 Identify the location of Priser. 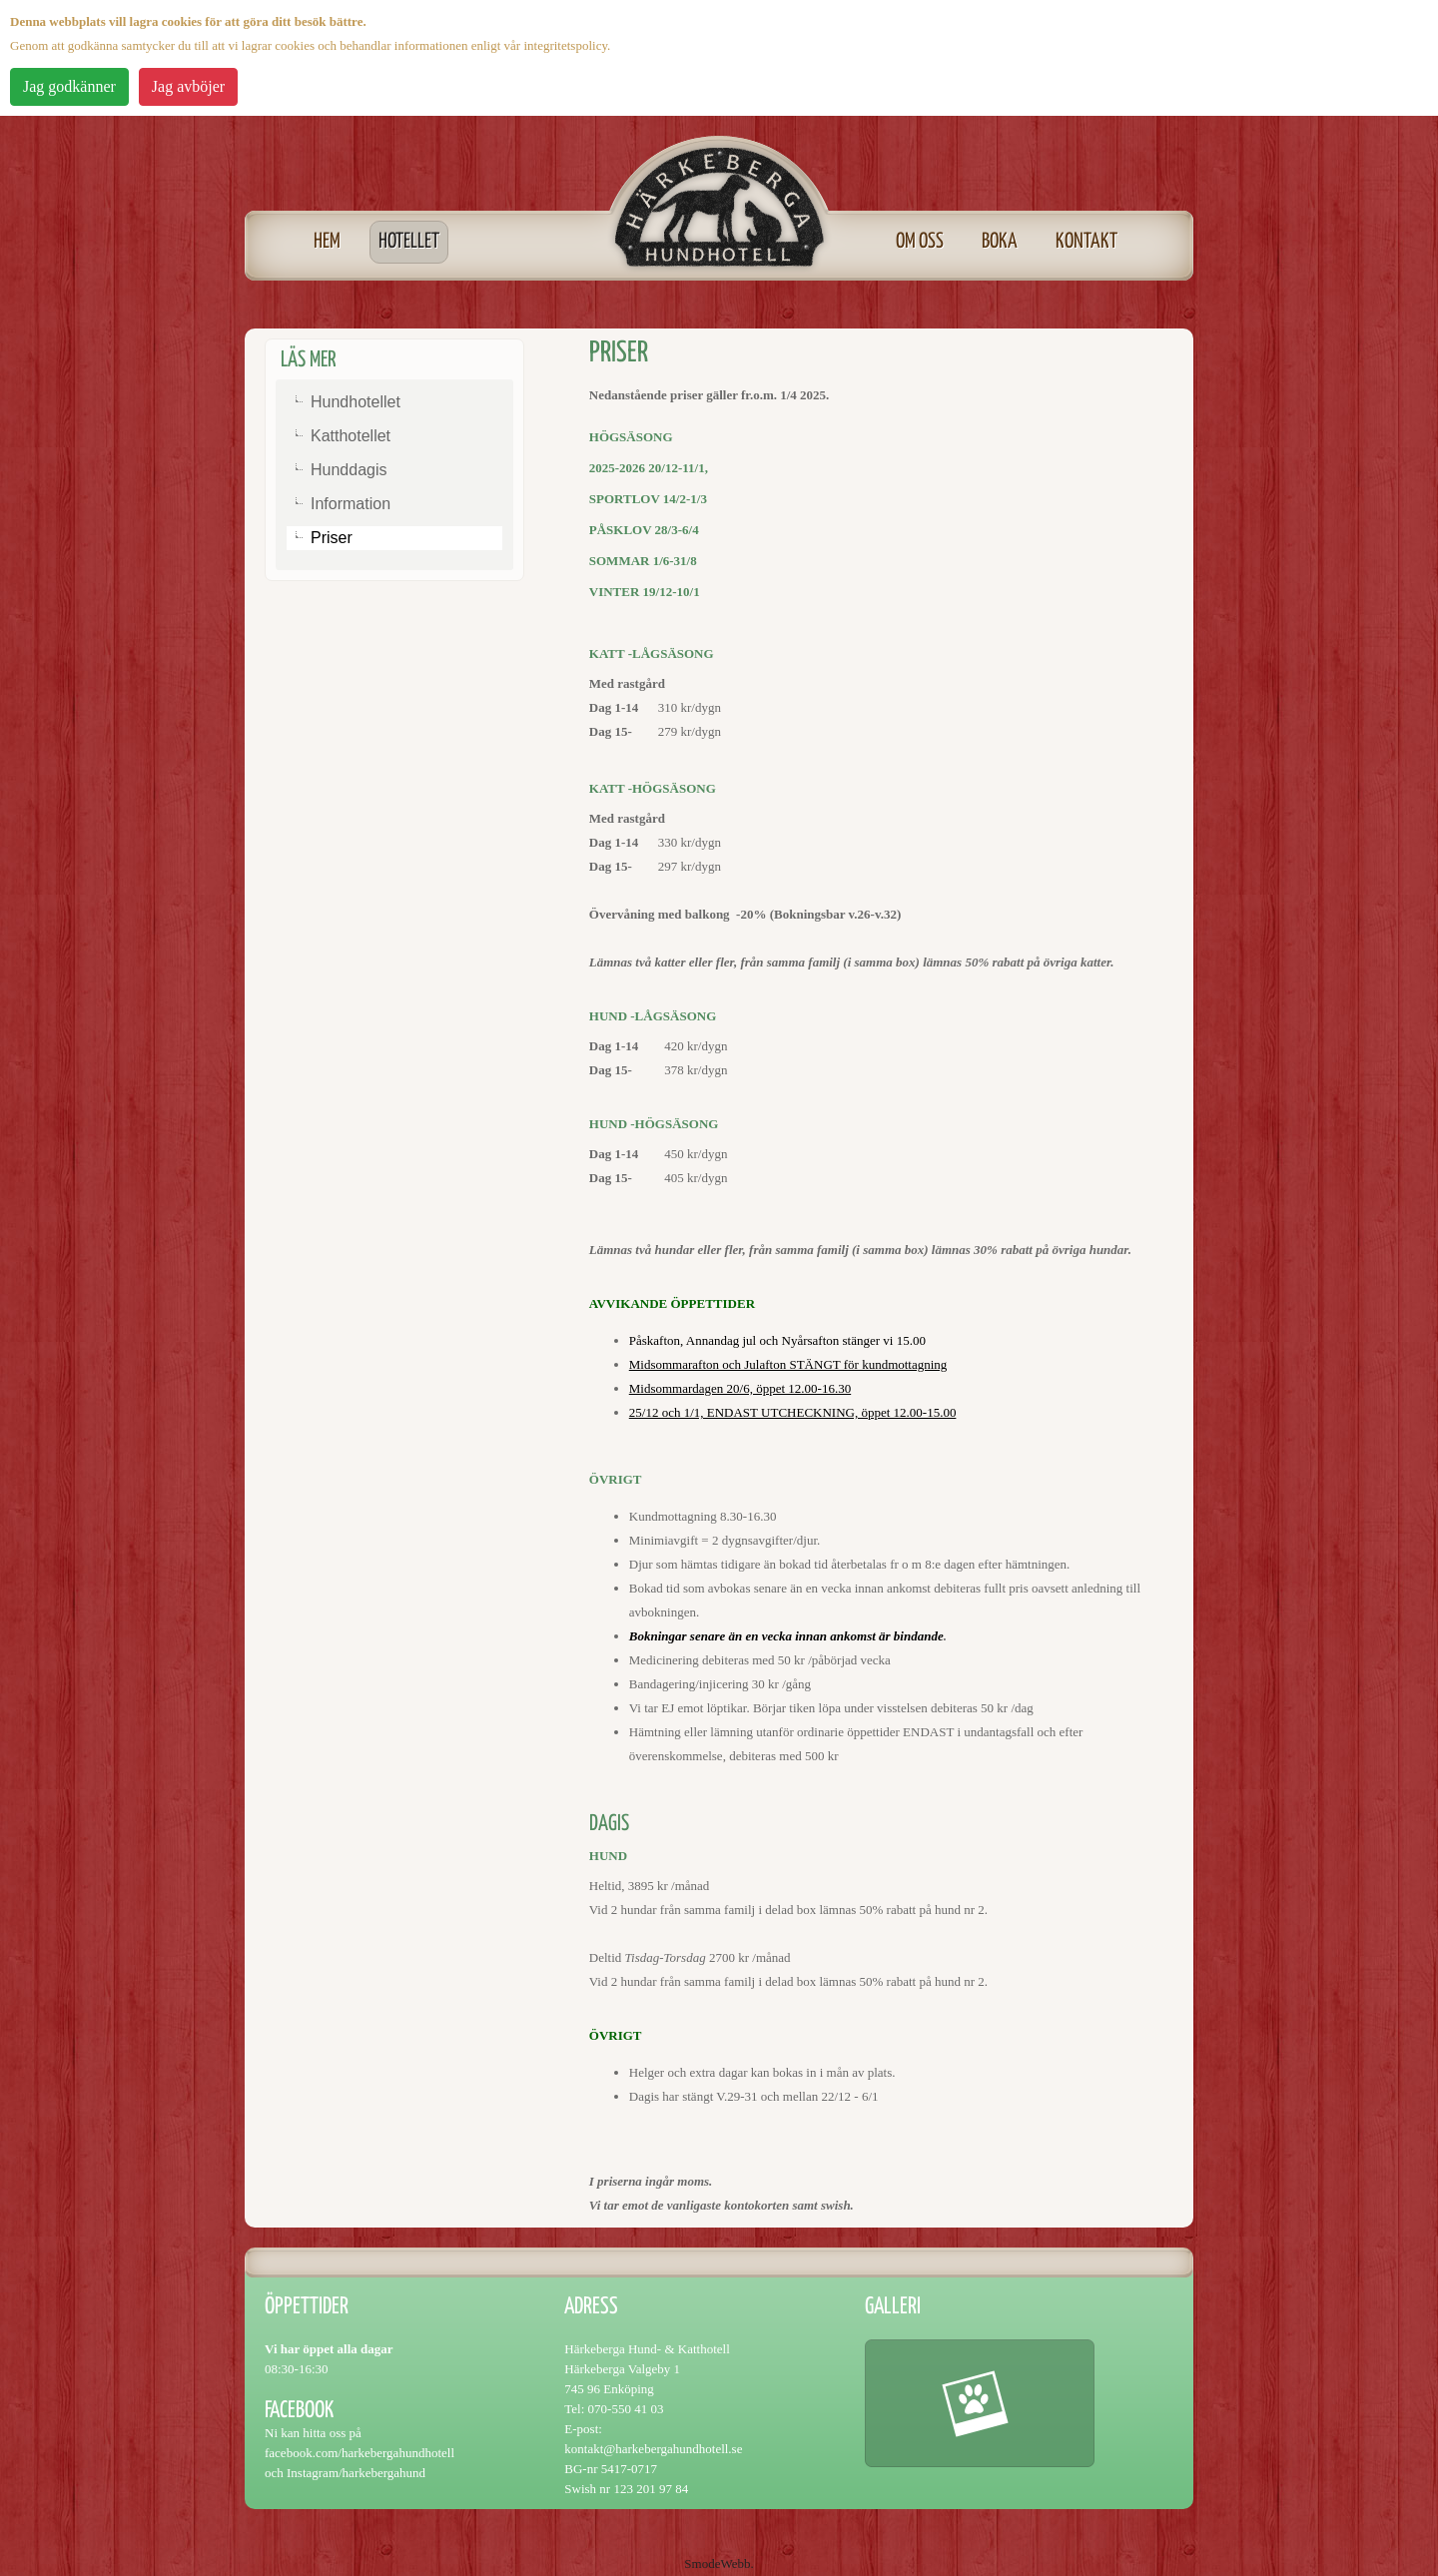
(332, 537).